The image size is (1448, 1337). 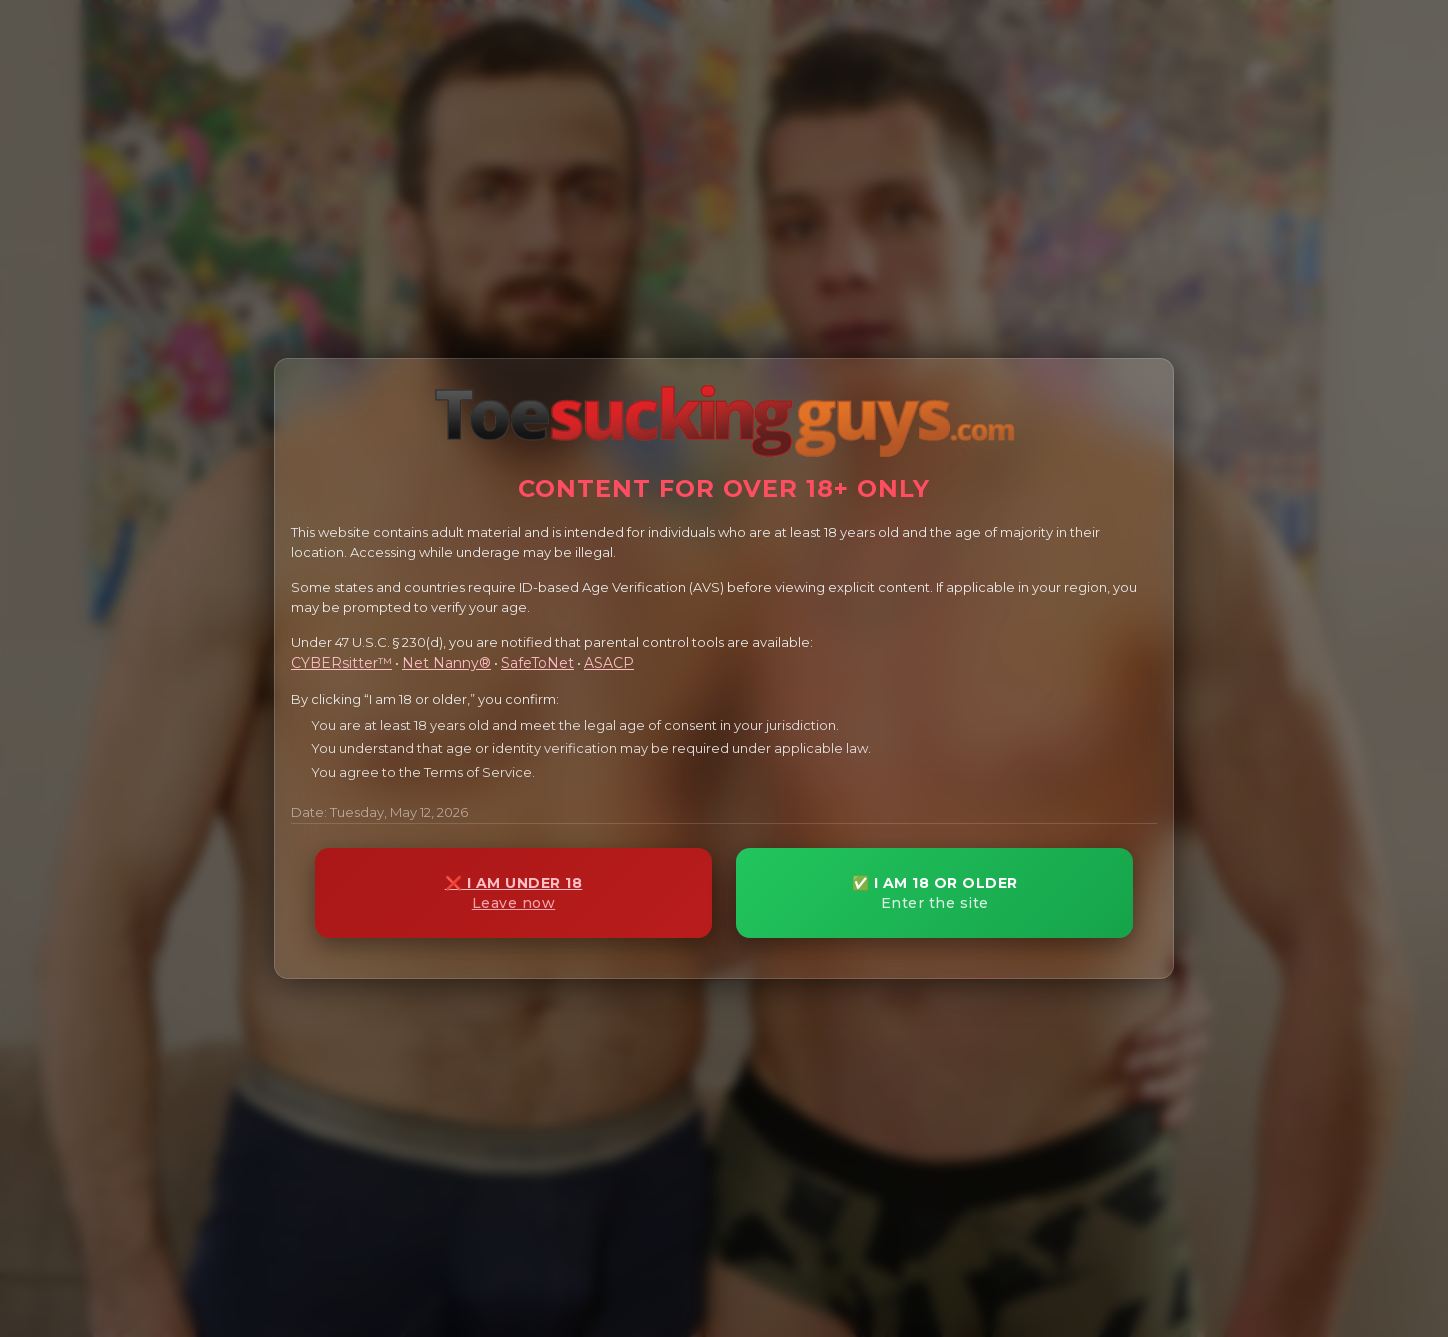 What do you see at coordinates (341, 663) in the screenshot?
I see `CYBERsitter™` at bounding box center [341, 663].